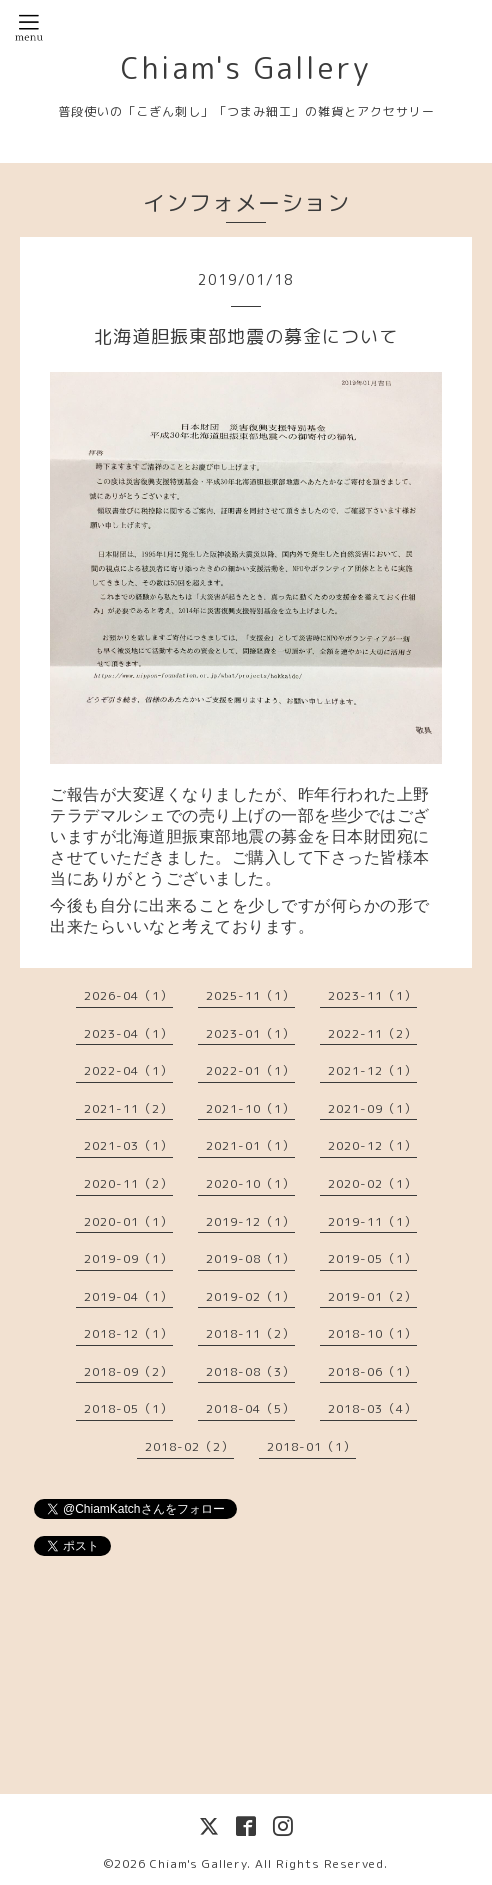 The image size is (492, 1885). Describe the element at coordinates (372, 1221) in the screenshot. I see `2019-11（1）` at that location.